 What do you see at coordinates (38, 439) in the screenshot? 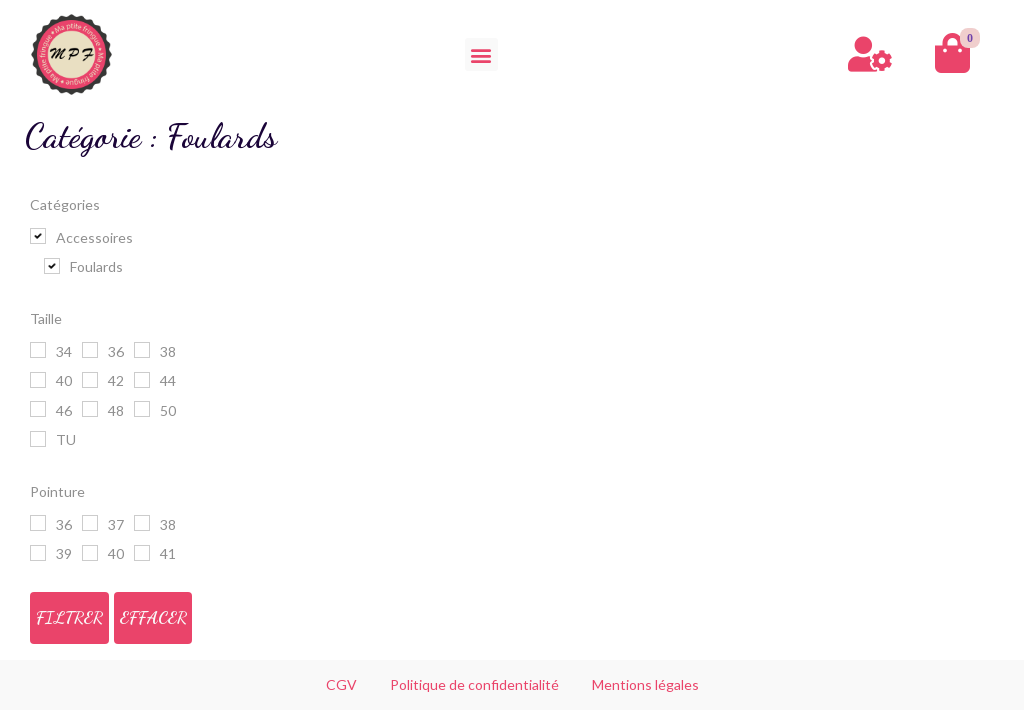
I see `[TU]` at bounding box center [38, 439].